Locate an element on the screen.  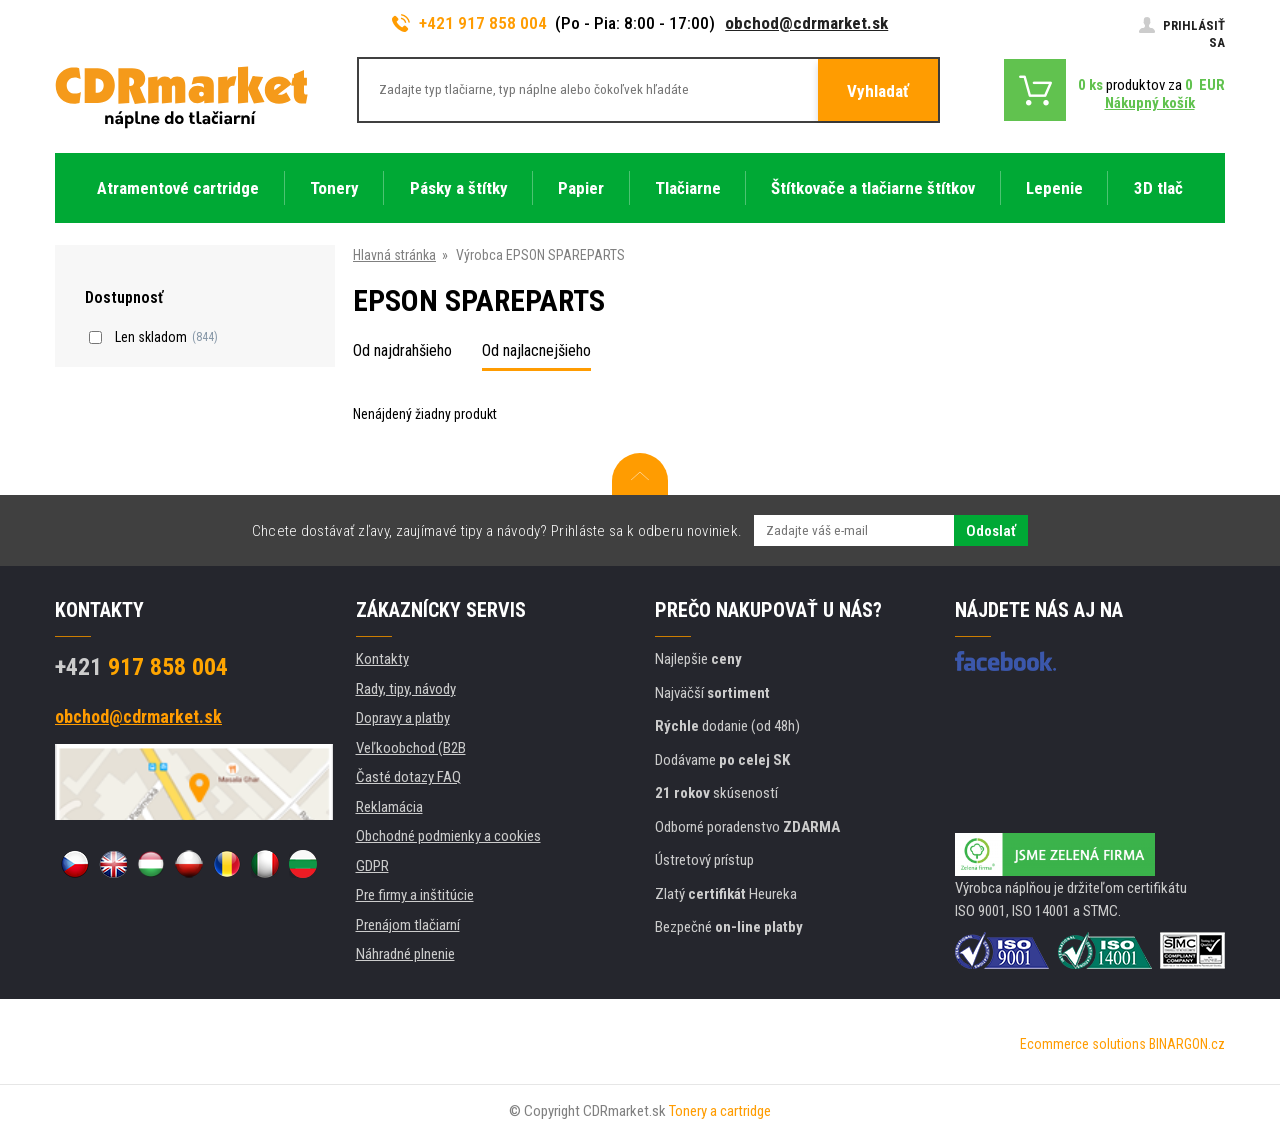
Obchodné podmienky a cookies is located at coordinates (448, 836).